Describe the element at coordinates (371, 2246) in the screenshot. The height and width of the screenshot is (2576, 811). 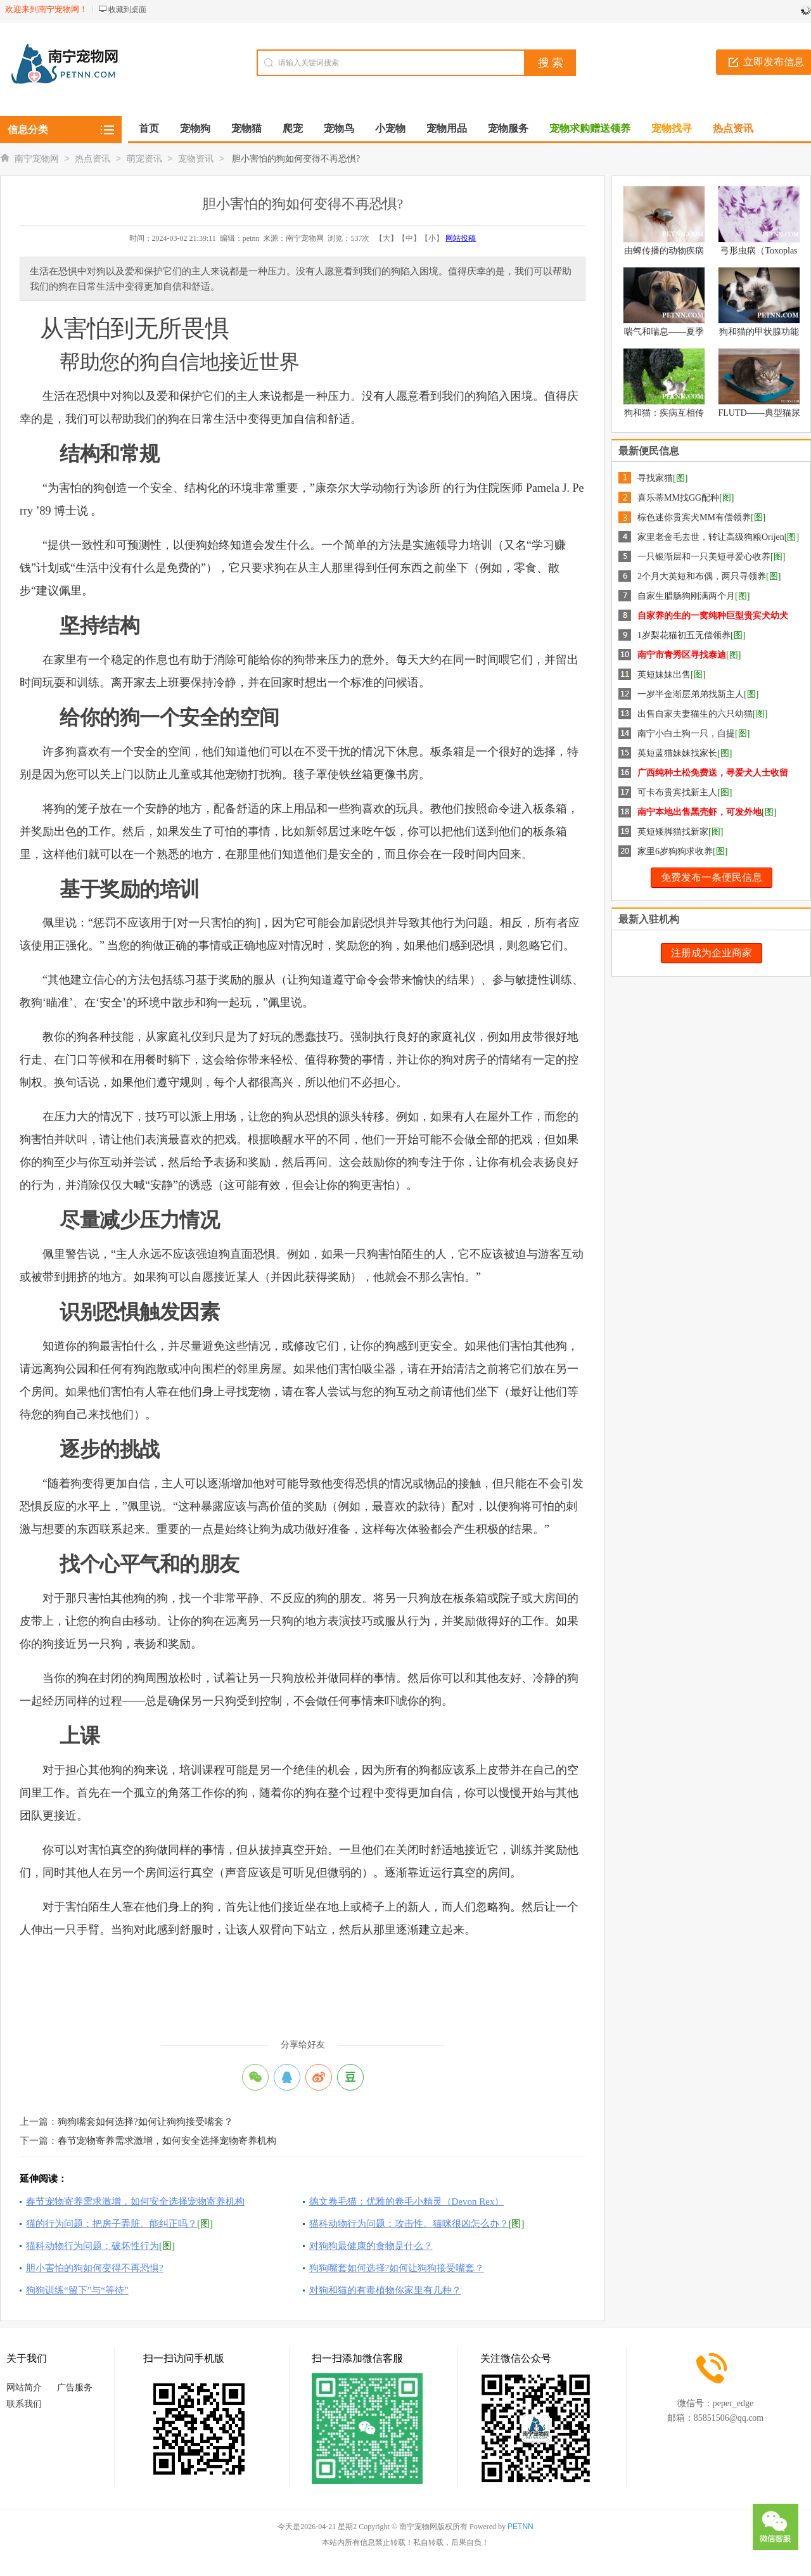
I see `对狗狗最健康的食物是什么？` at that location.